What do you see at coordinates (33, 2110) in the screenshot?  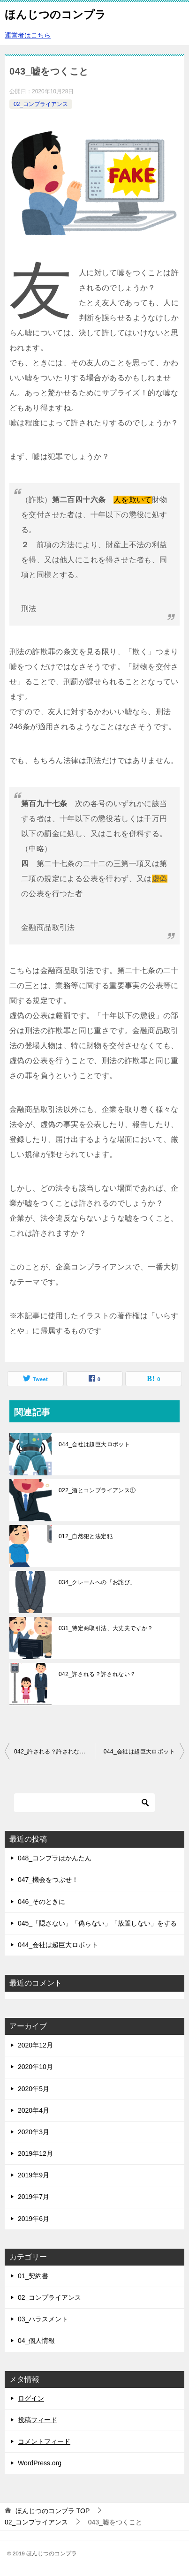 I see `2020年4月` at bounding box center [33, 2110].